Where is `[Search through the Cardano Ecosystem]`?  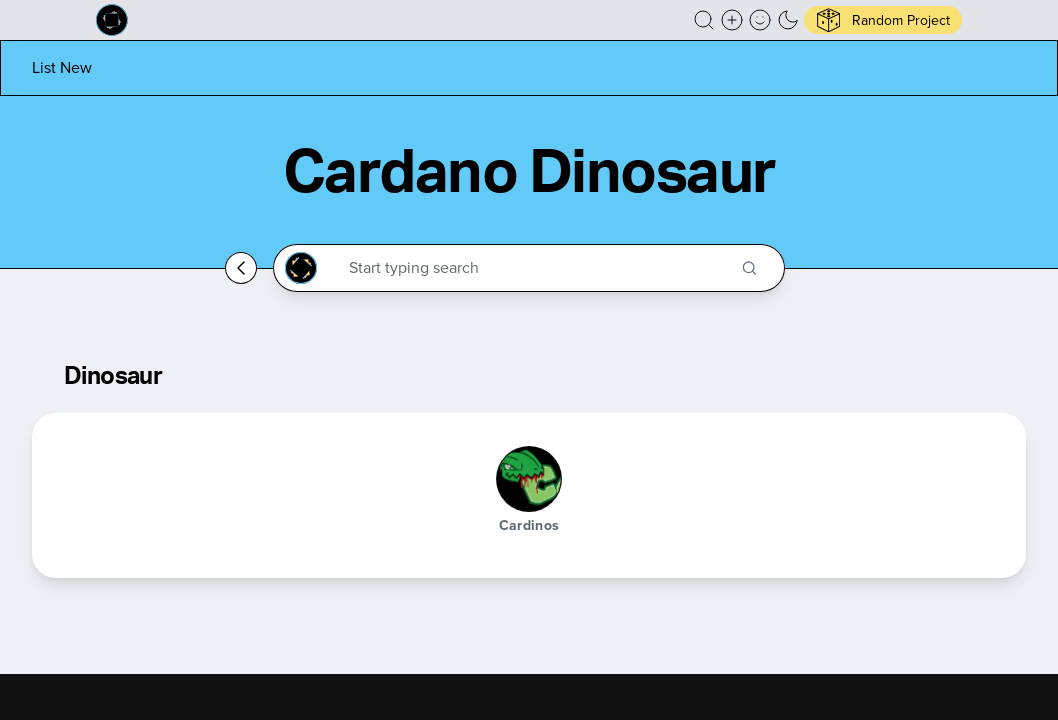
[Search through the Cardano Ecosystem] is located at coordinates (537, 268).